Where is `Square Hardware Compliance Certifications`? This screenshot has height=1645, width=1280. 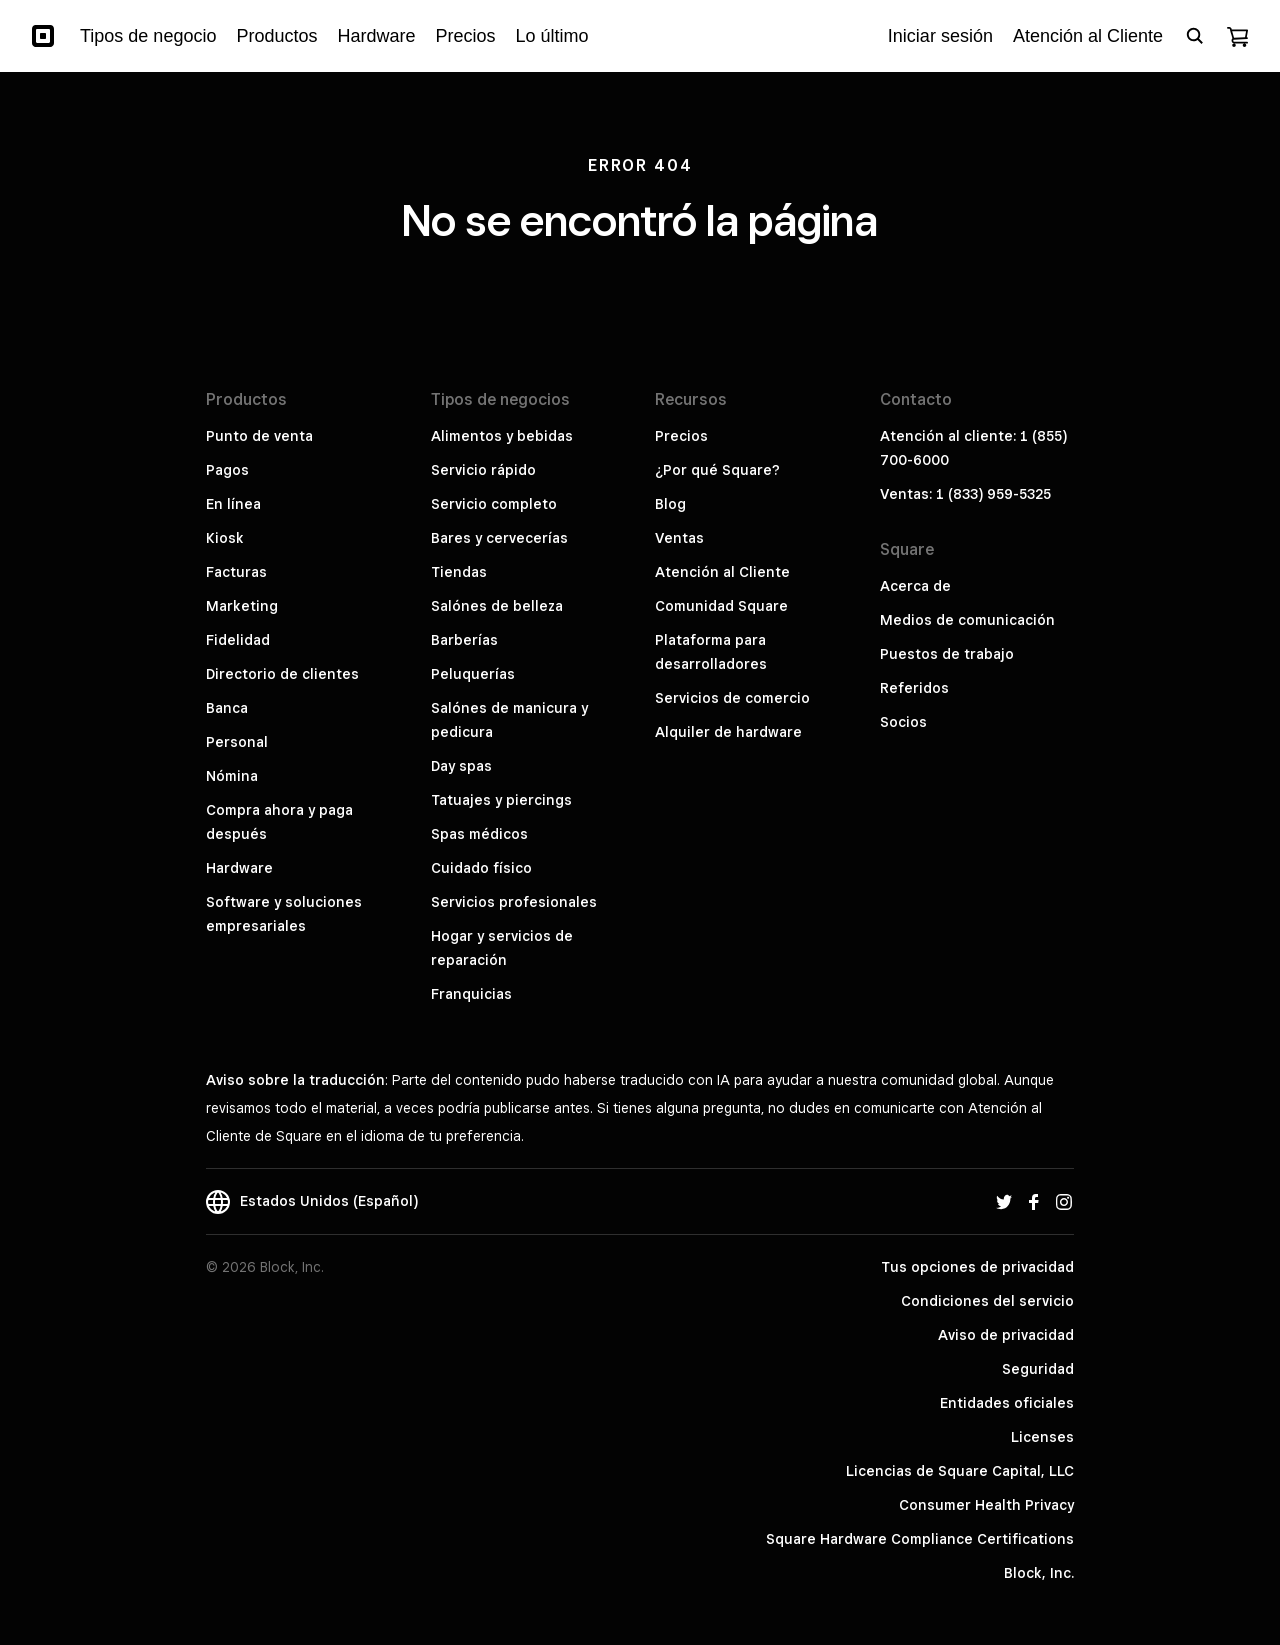
Square Hardware Compliance Certifications is located at coordinates (920, 1539).